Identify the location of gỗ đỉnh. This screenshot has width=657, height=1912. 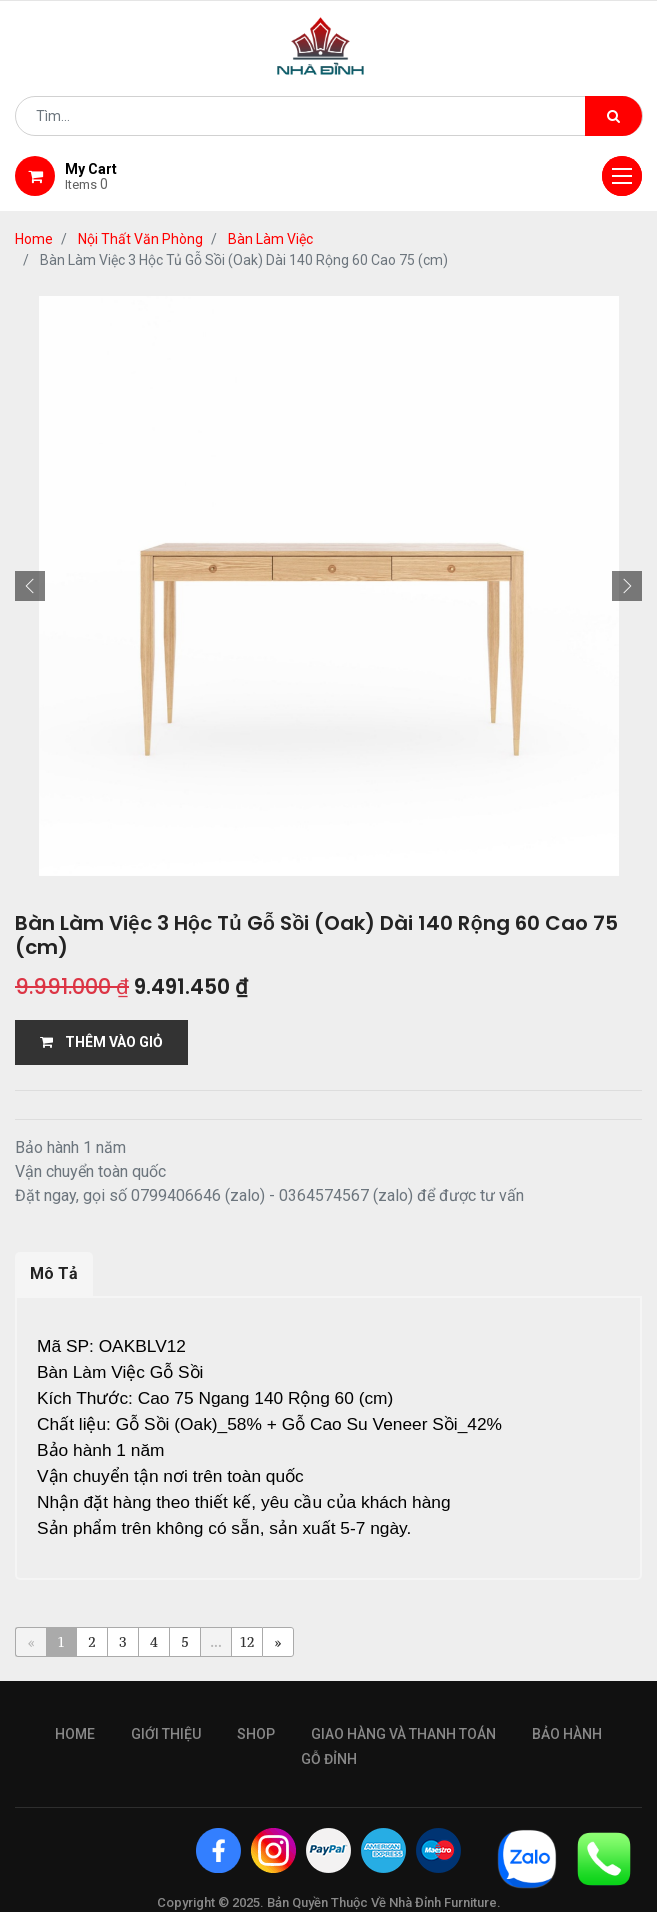
(329, 1729).